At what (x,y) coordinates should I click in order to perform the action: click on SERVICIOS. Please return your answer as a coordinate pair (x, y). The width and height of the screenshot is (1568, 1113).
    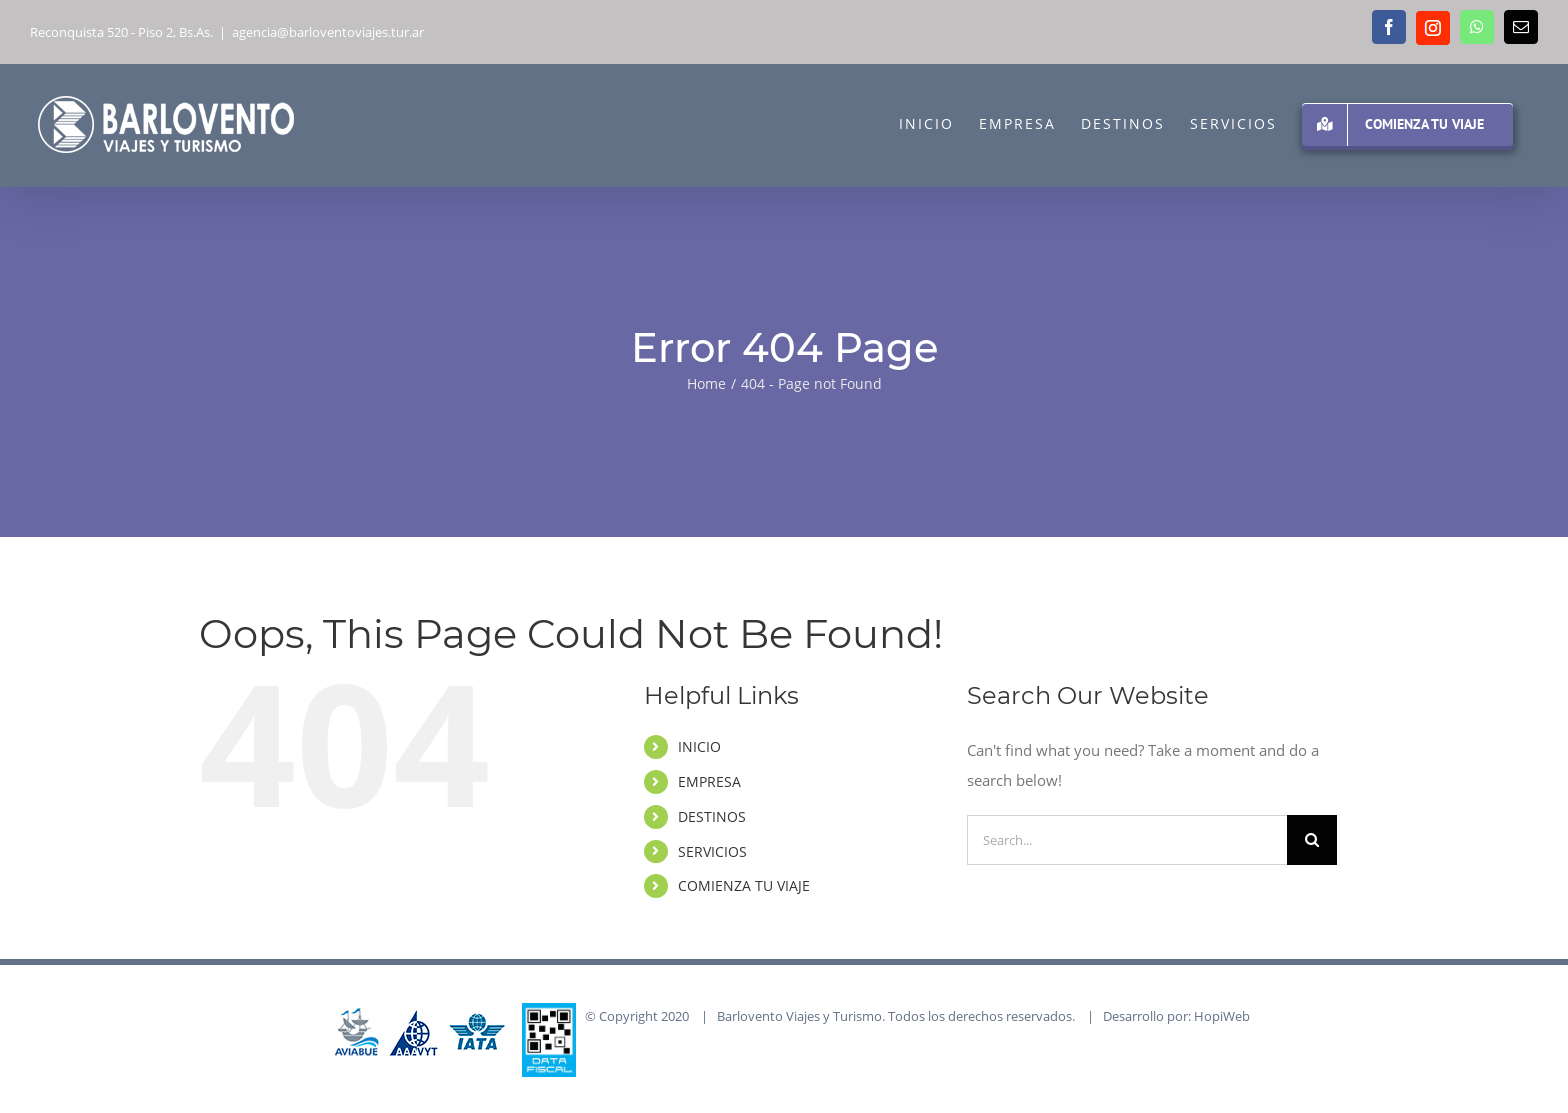
    Looking at the image, I should click on (712, 851).